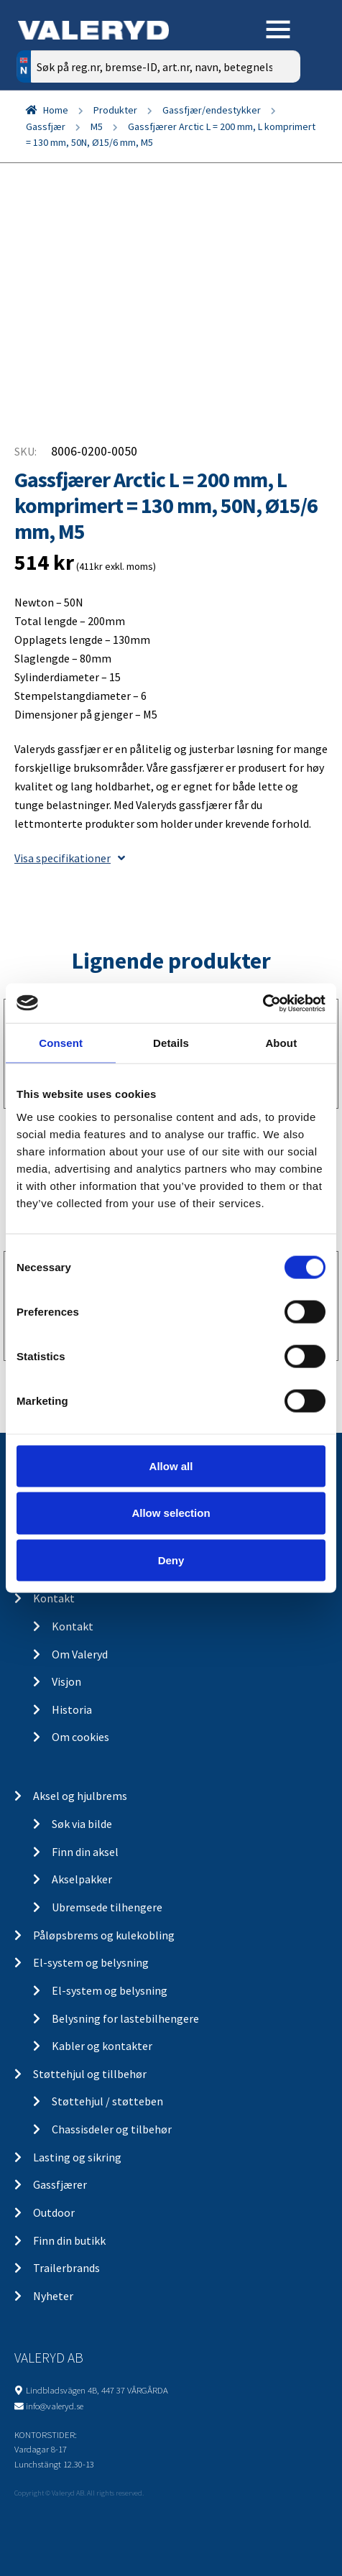 This screenshot has width=342, height=2576. Describe the element at coordinates (80, 1737) in the screenshot. I see `Om cookies` at that location.